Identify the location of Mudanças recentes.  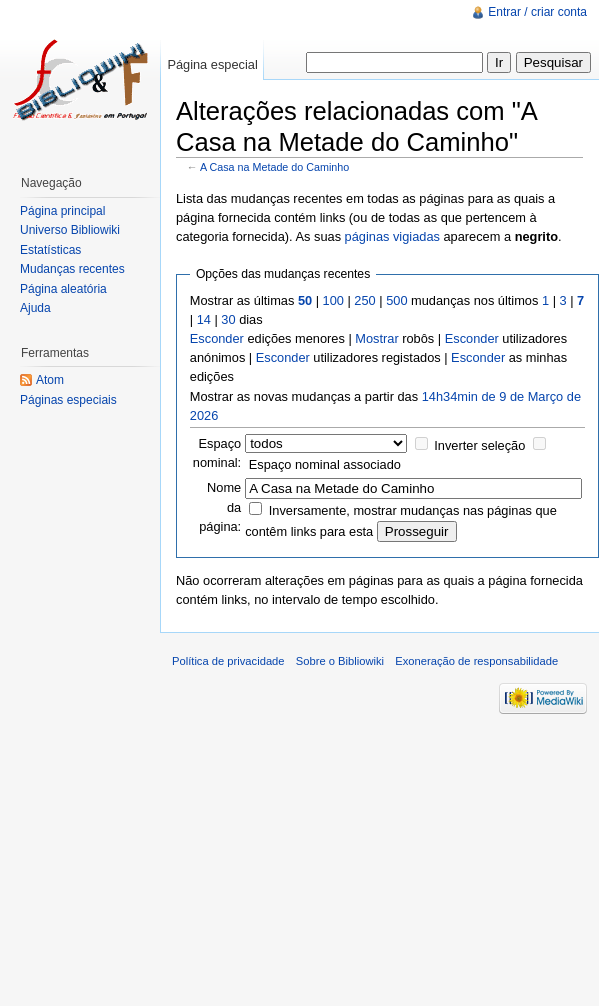
(72, 269).